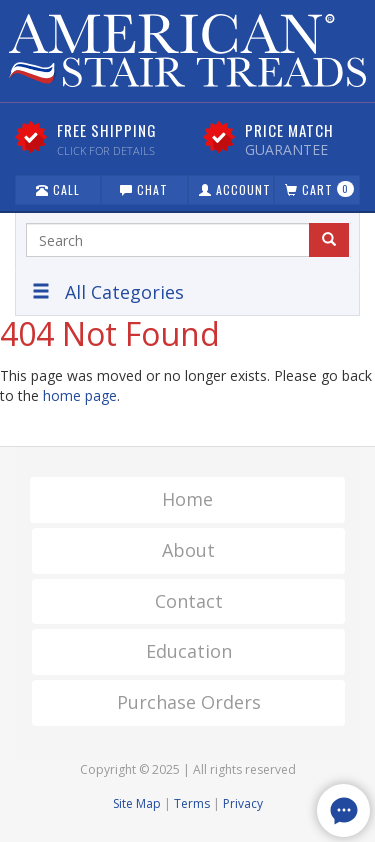 The image size is (375, 842). Describe the element at coordinates (108, 292) in the screenshot. I see `All Categories` at that location.